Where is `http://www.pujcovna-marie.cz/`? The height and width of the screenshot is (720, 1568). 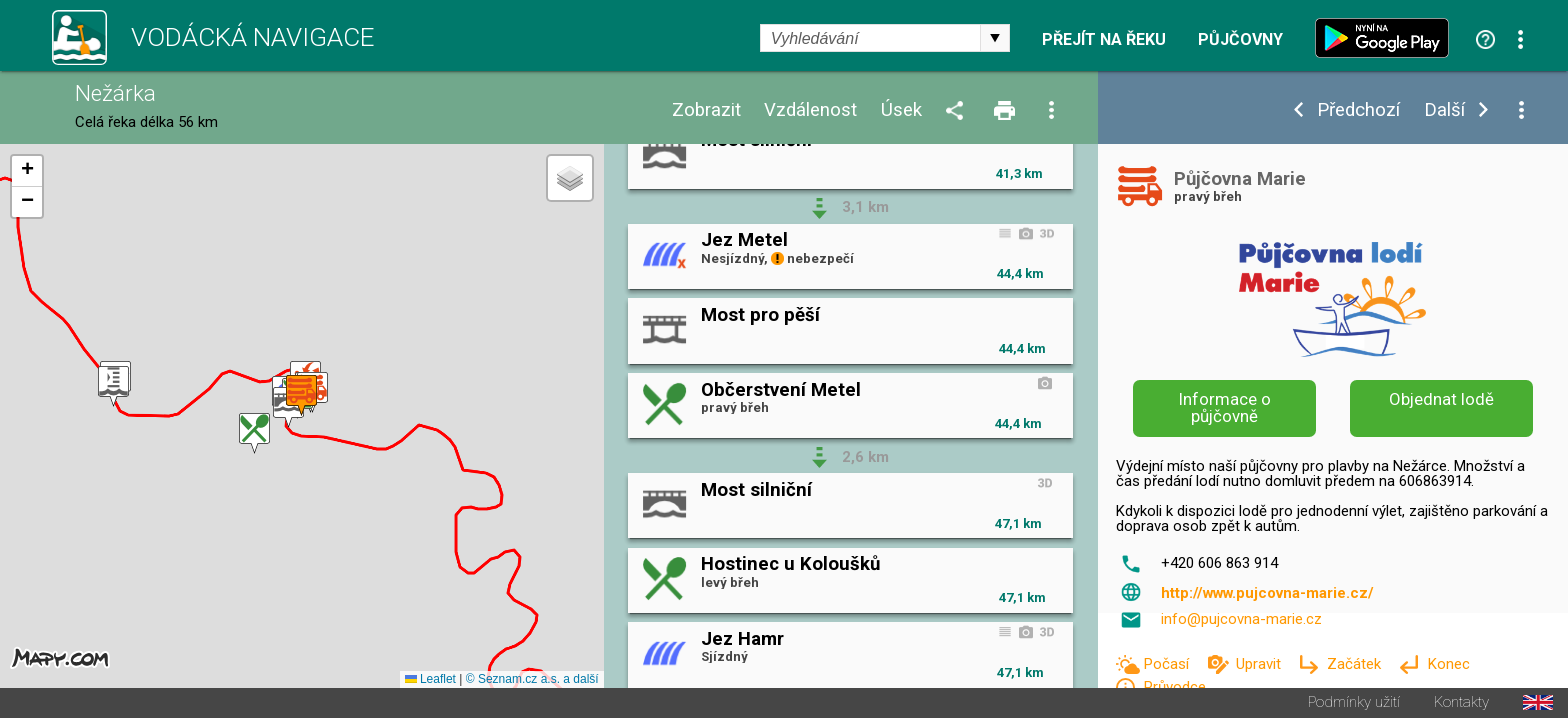 http://www.pujcovna-marie.cz/ is located at coordinates (1267, 593).